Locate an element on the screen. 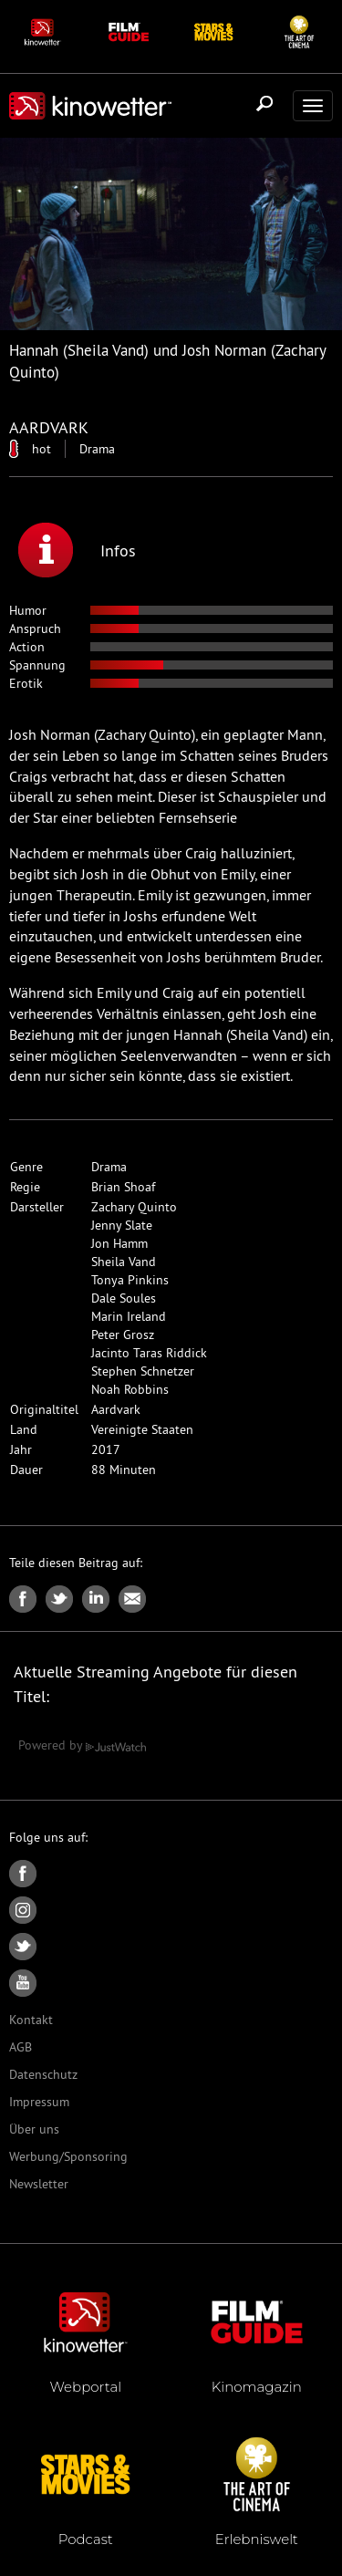  Infos is located at coordinates (77, 550).